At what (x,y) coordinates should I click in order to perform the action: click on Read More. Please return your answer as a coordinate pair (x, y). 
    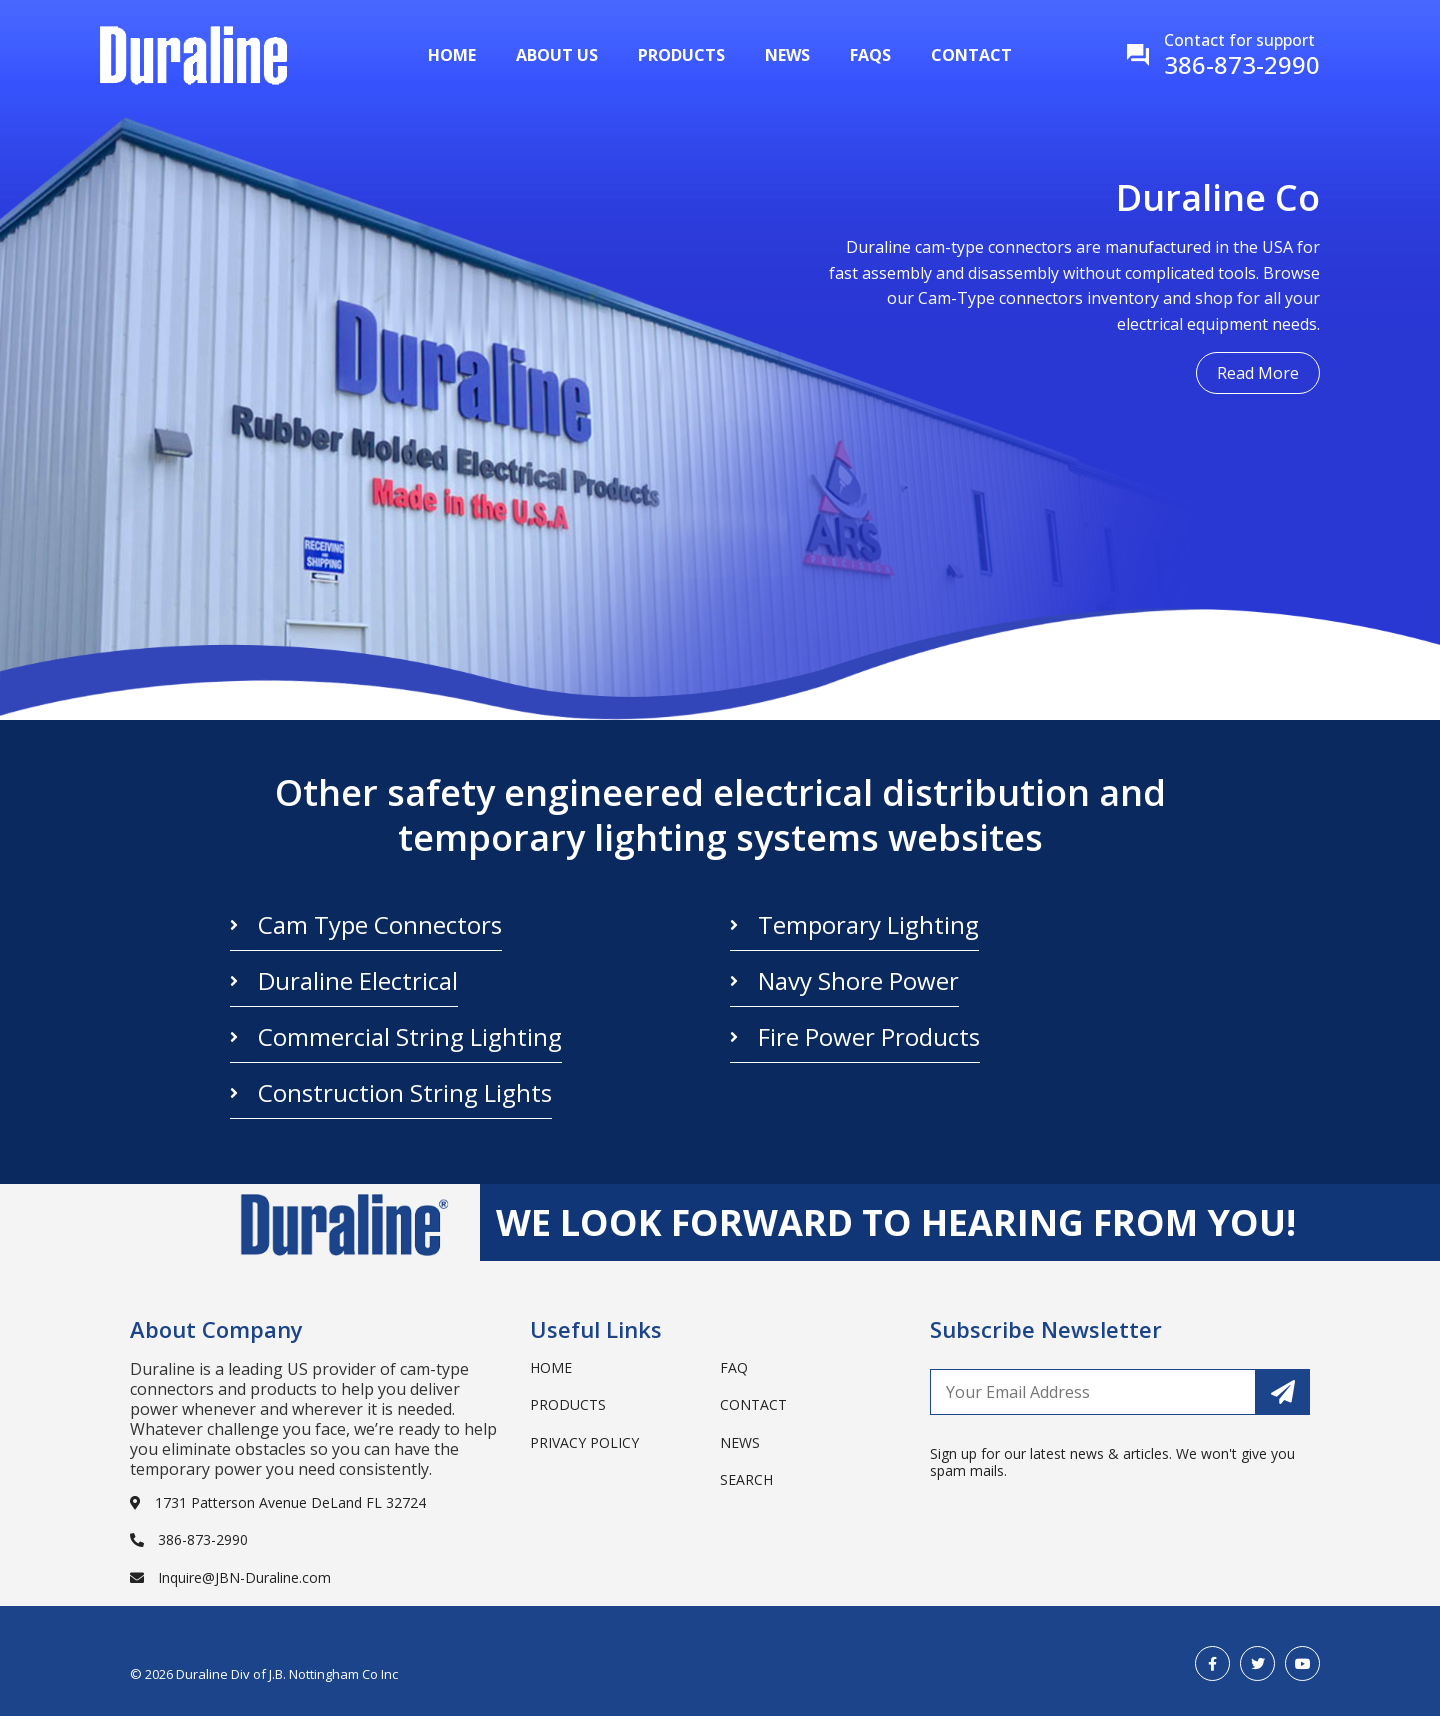
    Looking at the image, I should click on (1258, 373).